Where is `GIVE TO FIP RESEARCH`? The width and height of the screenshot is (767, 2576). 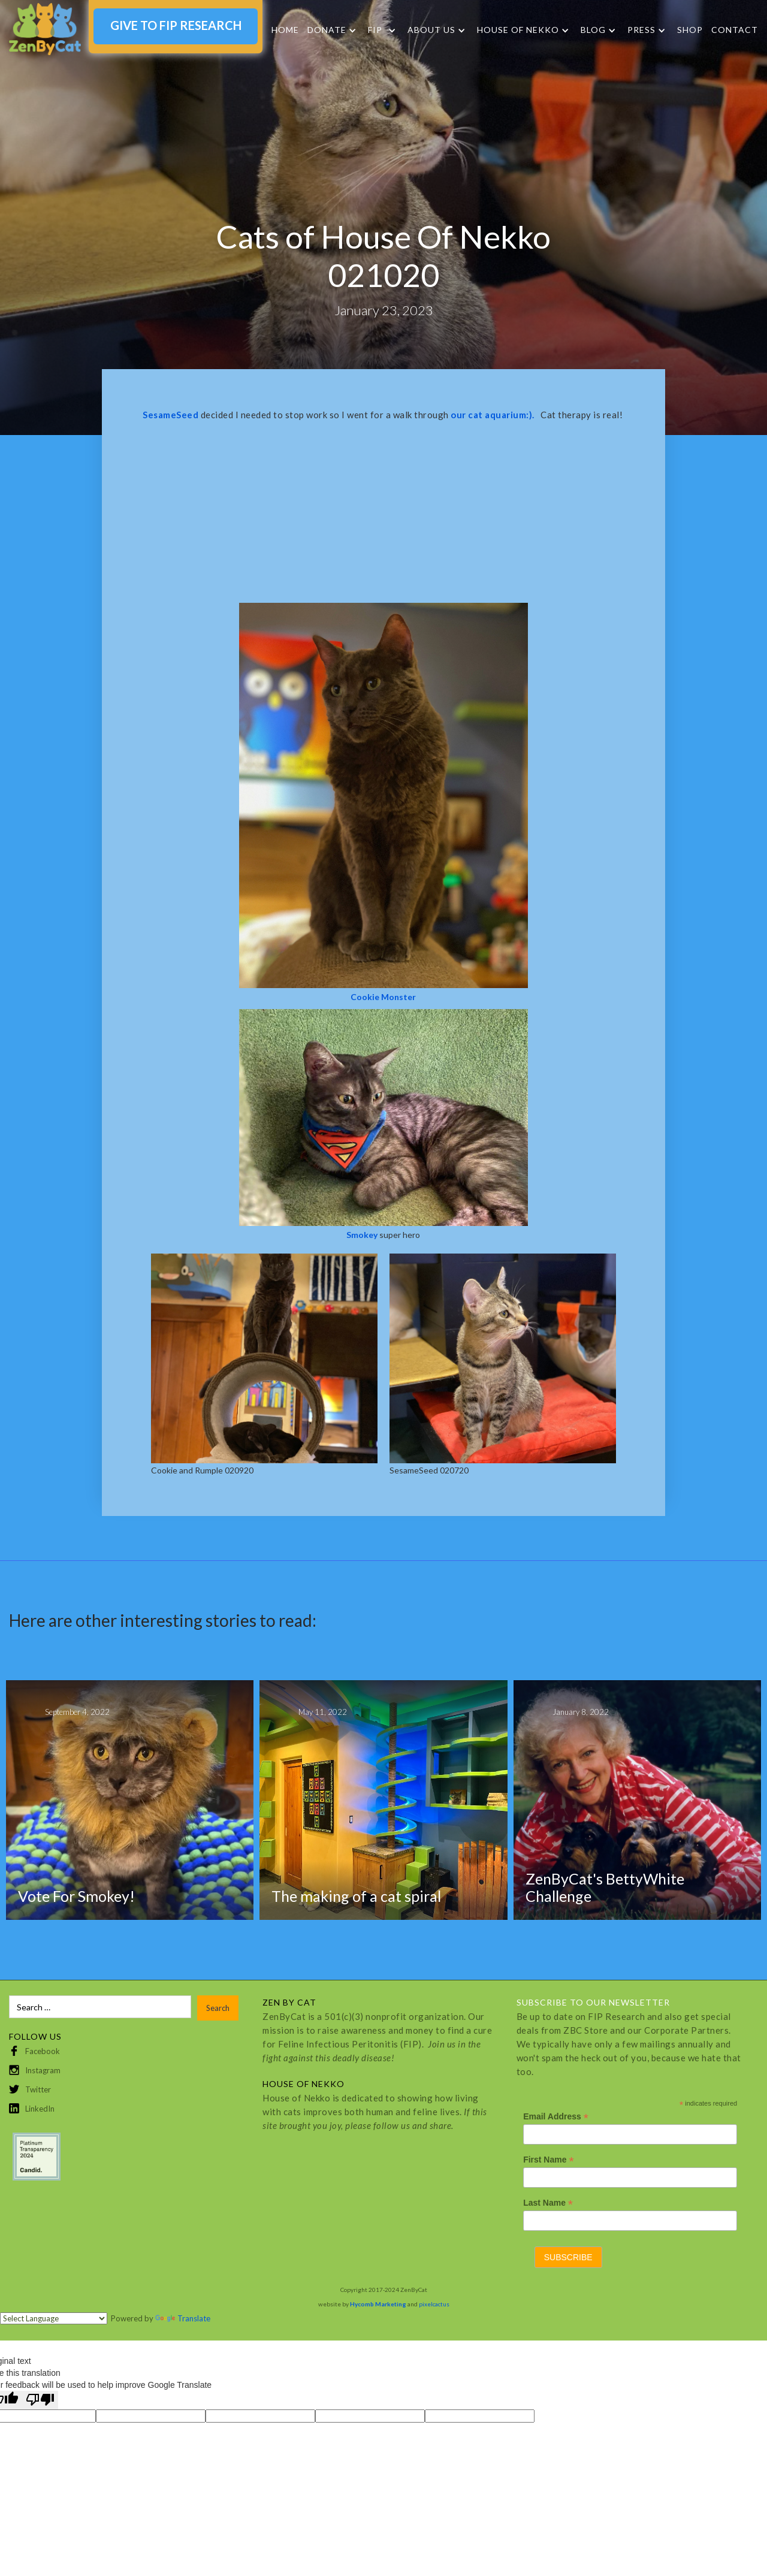
GIVE TO FIP RESEARCH is located at coordinates (175, 25).